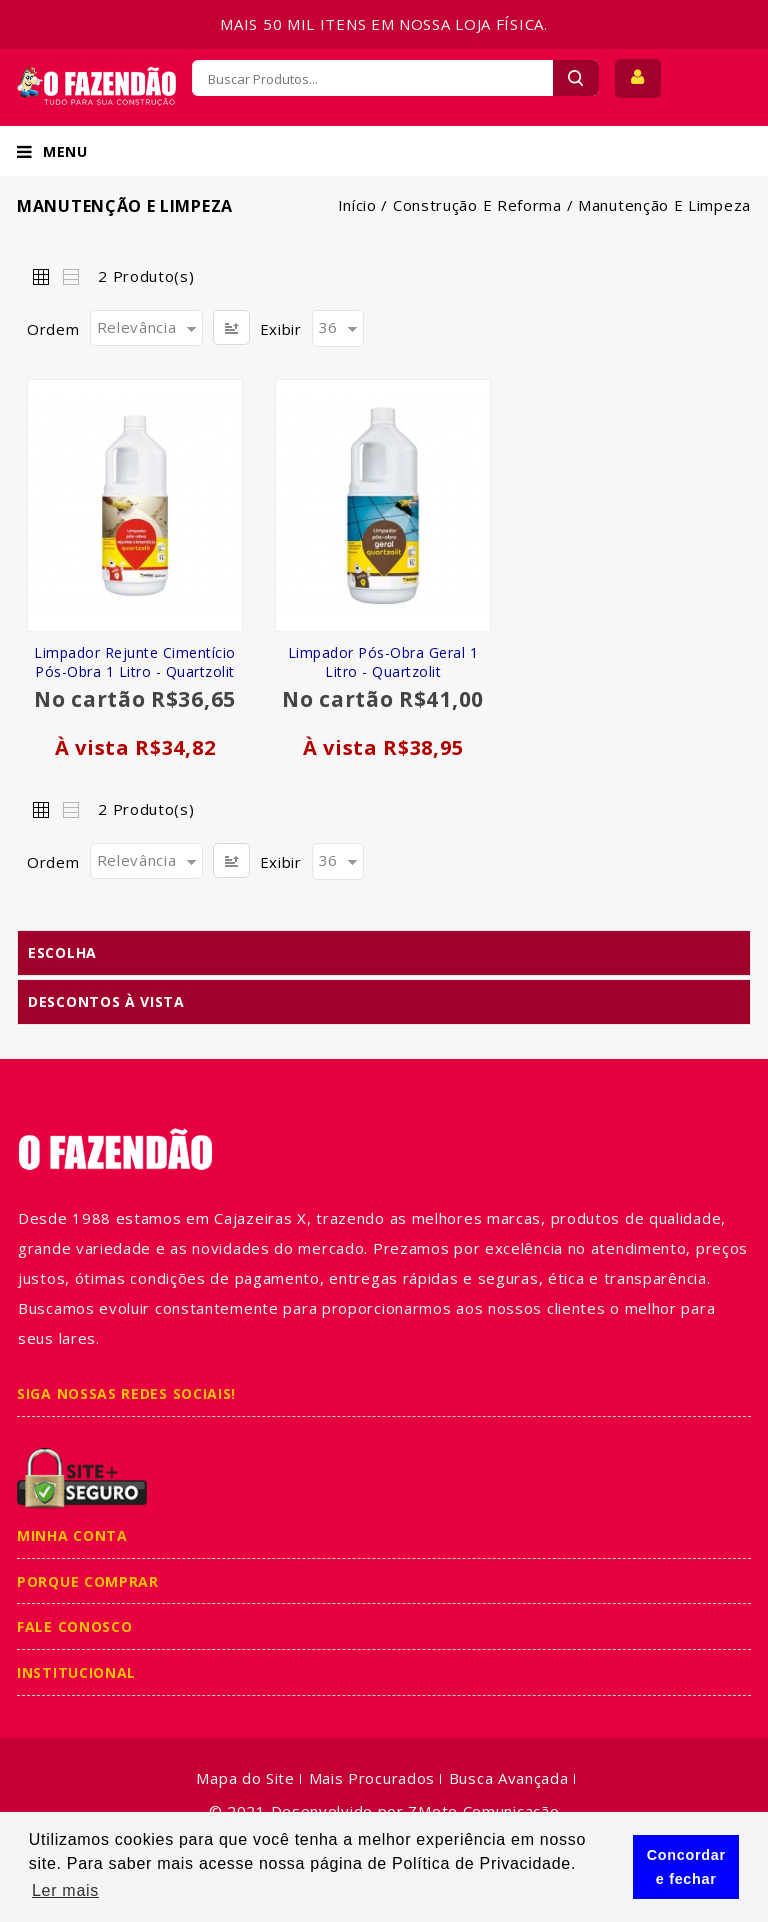  What do you see at coordinates (65, 1890) in the screenshot?
I see `Ler mais [button]` at bounding box center [65, 1890].